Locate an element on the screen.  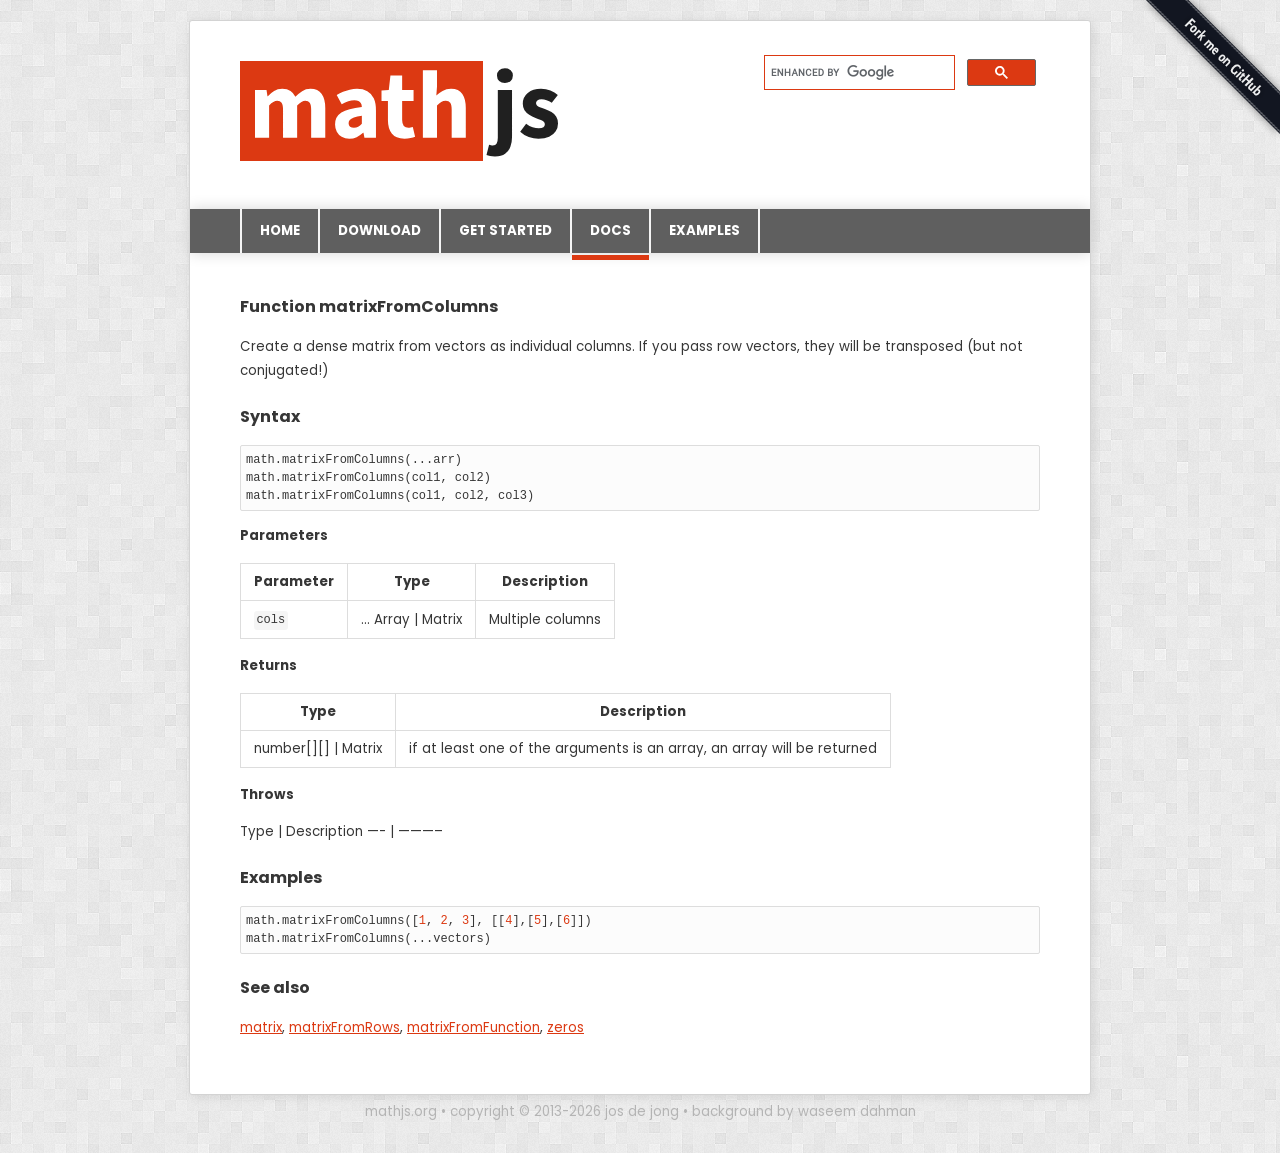
Home is located at coordinates (280, 230).